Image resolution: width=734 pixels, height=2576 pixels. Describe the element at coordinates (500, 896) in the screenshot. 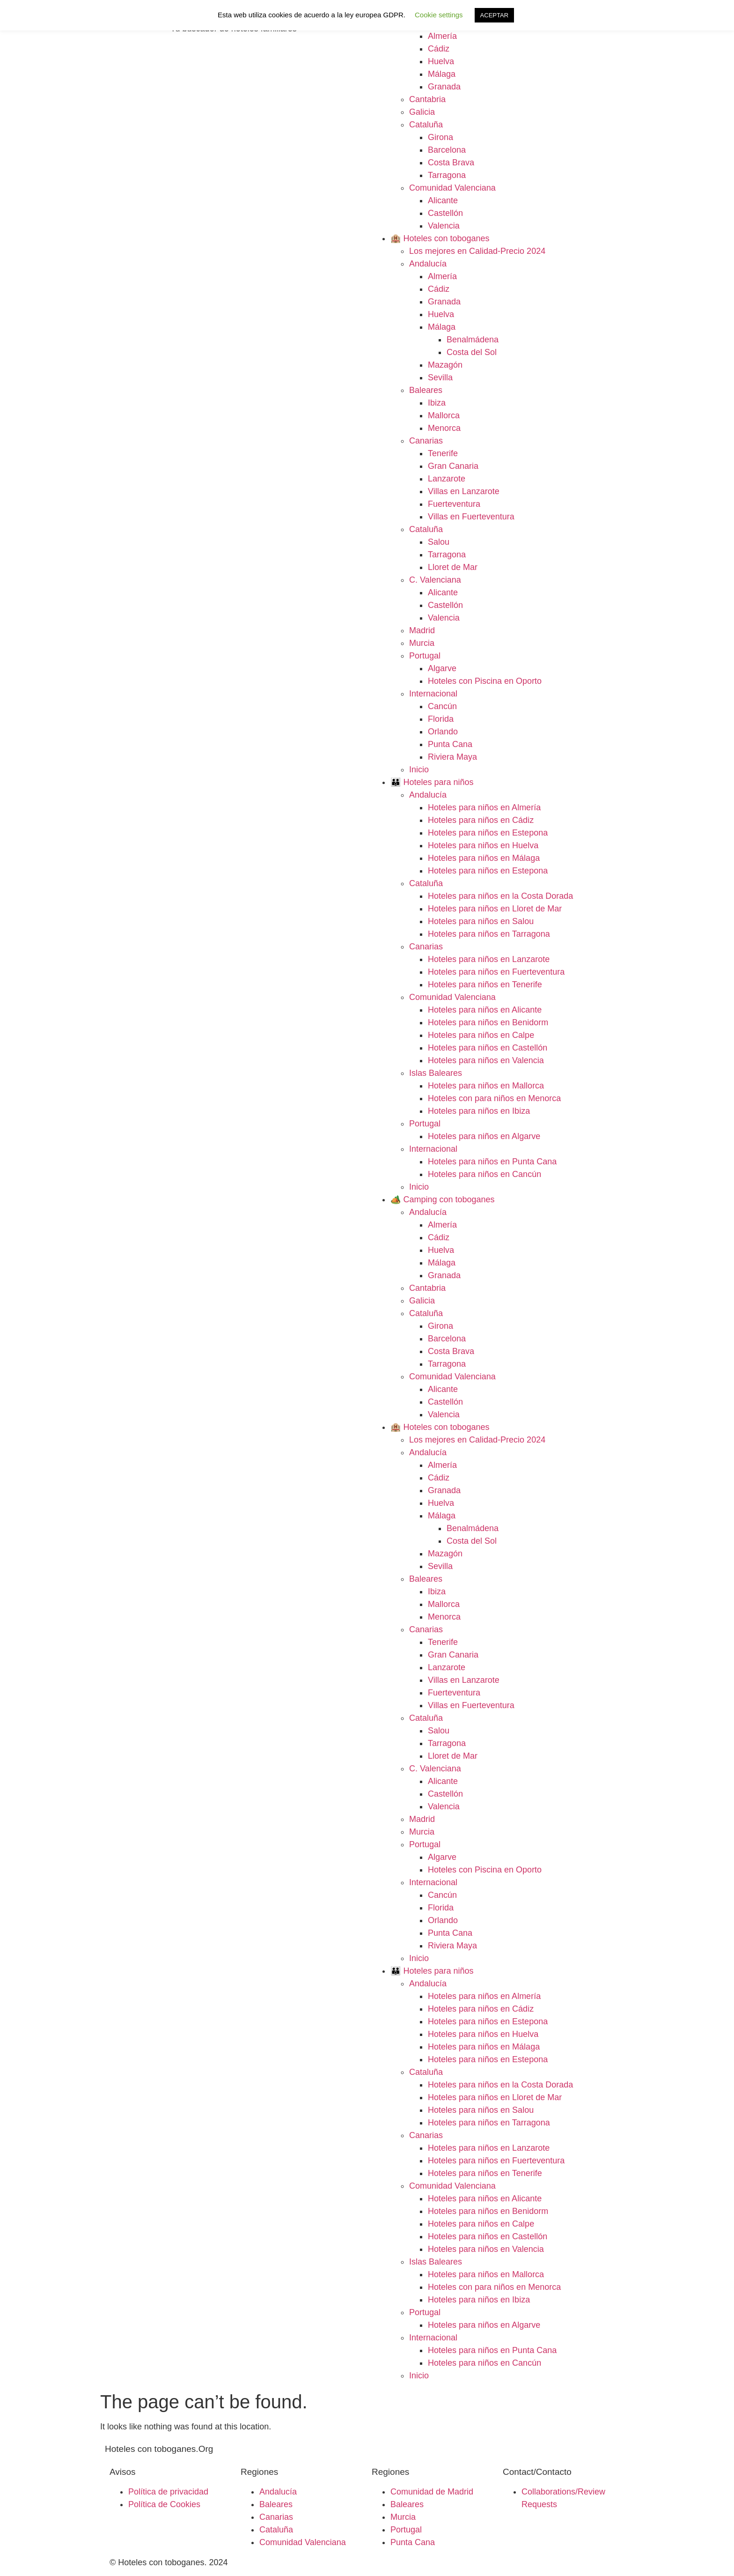

I see `Hoteles para niños en la Costa Dorada` at that location.